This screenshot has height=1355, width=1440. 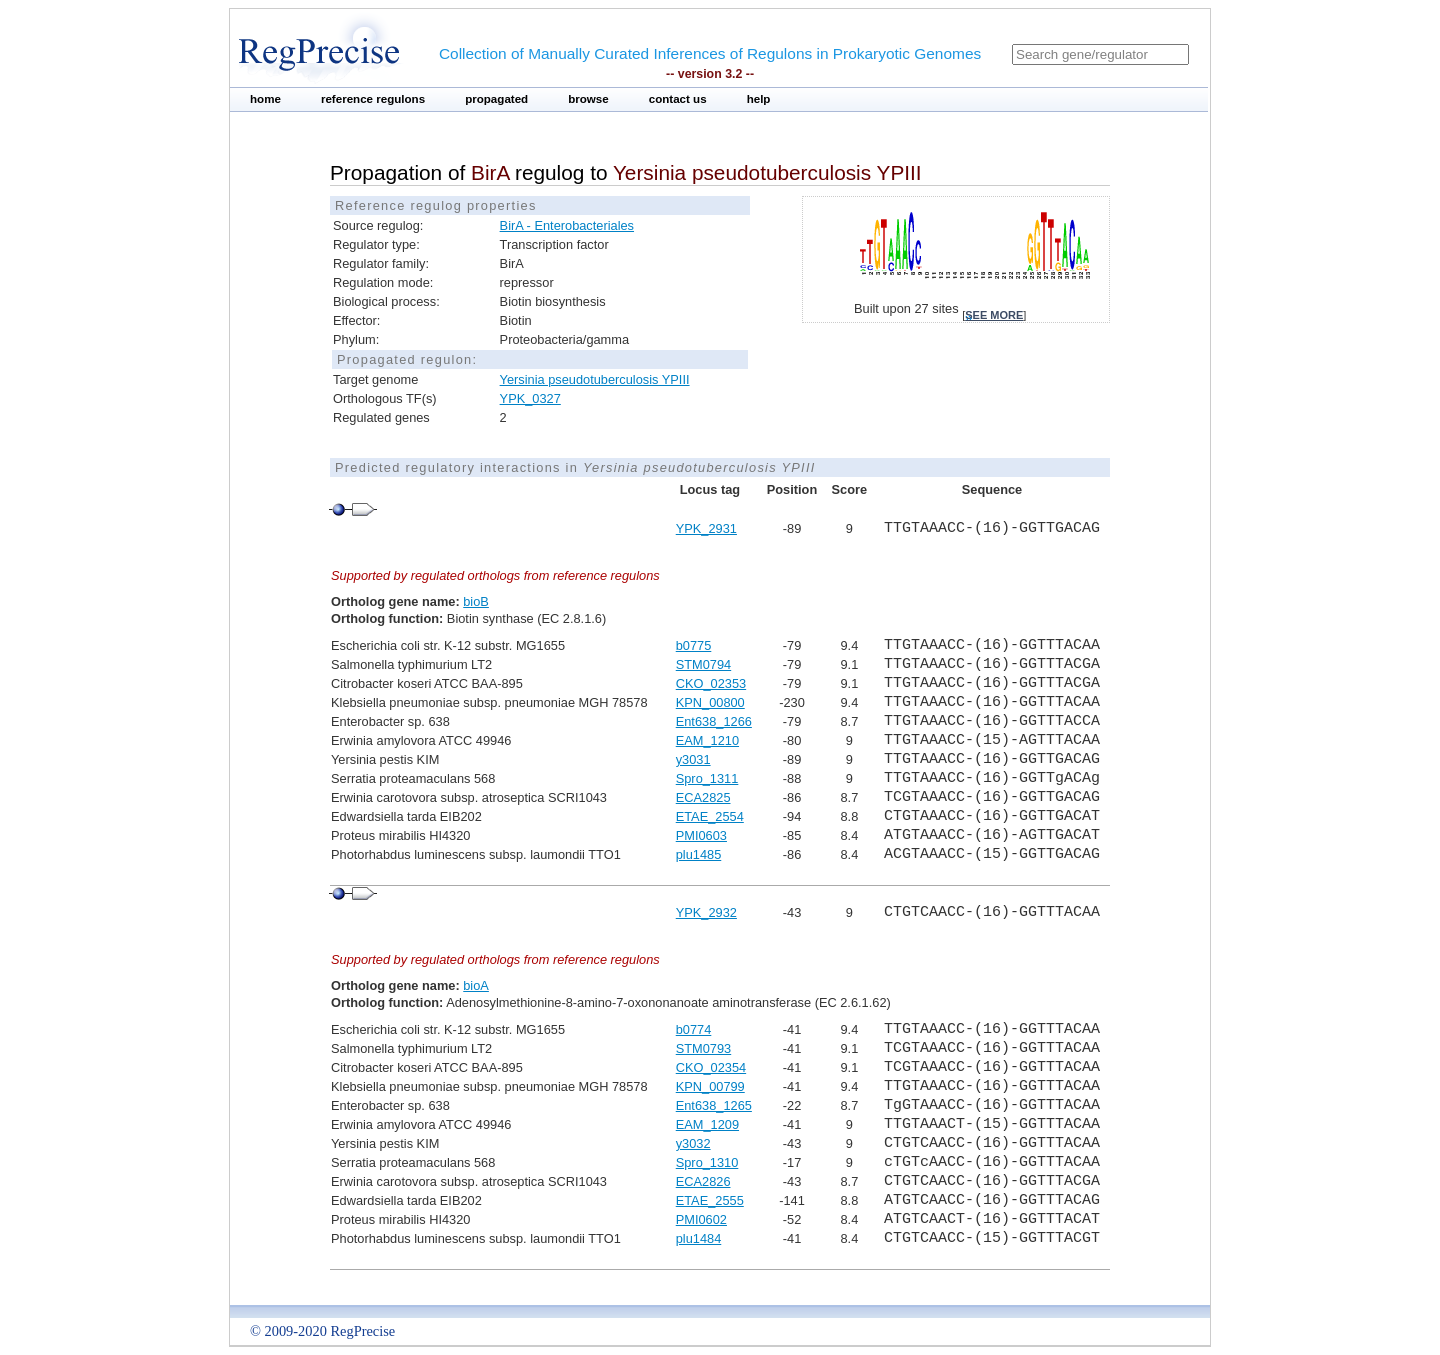 What do you see at coordinates (701, 835) in the screenshot?
I see `PMI0603` at bounding box center [701, 835].